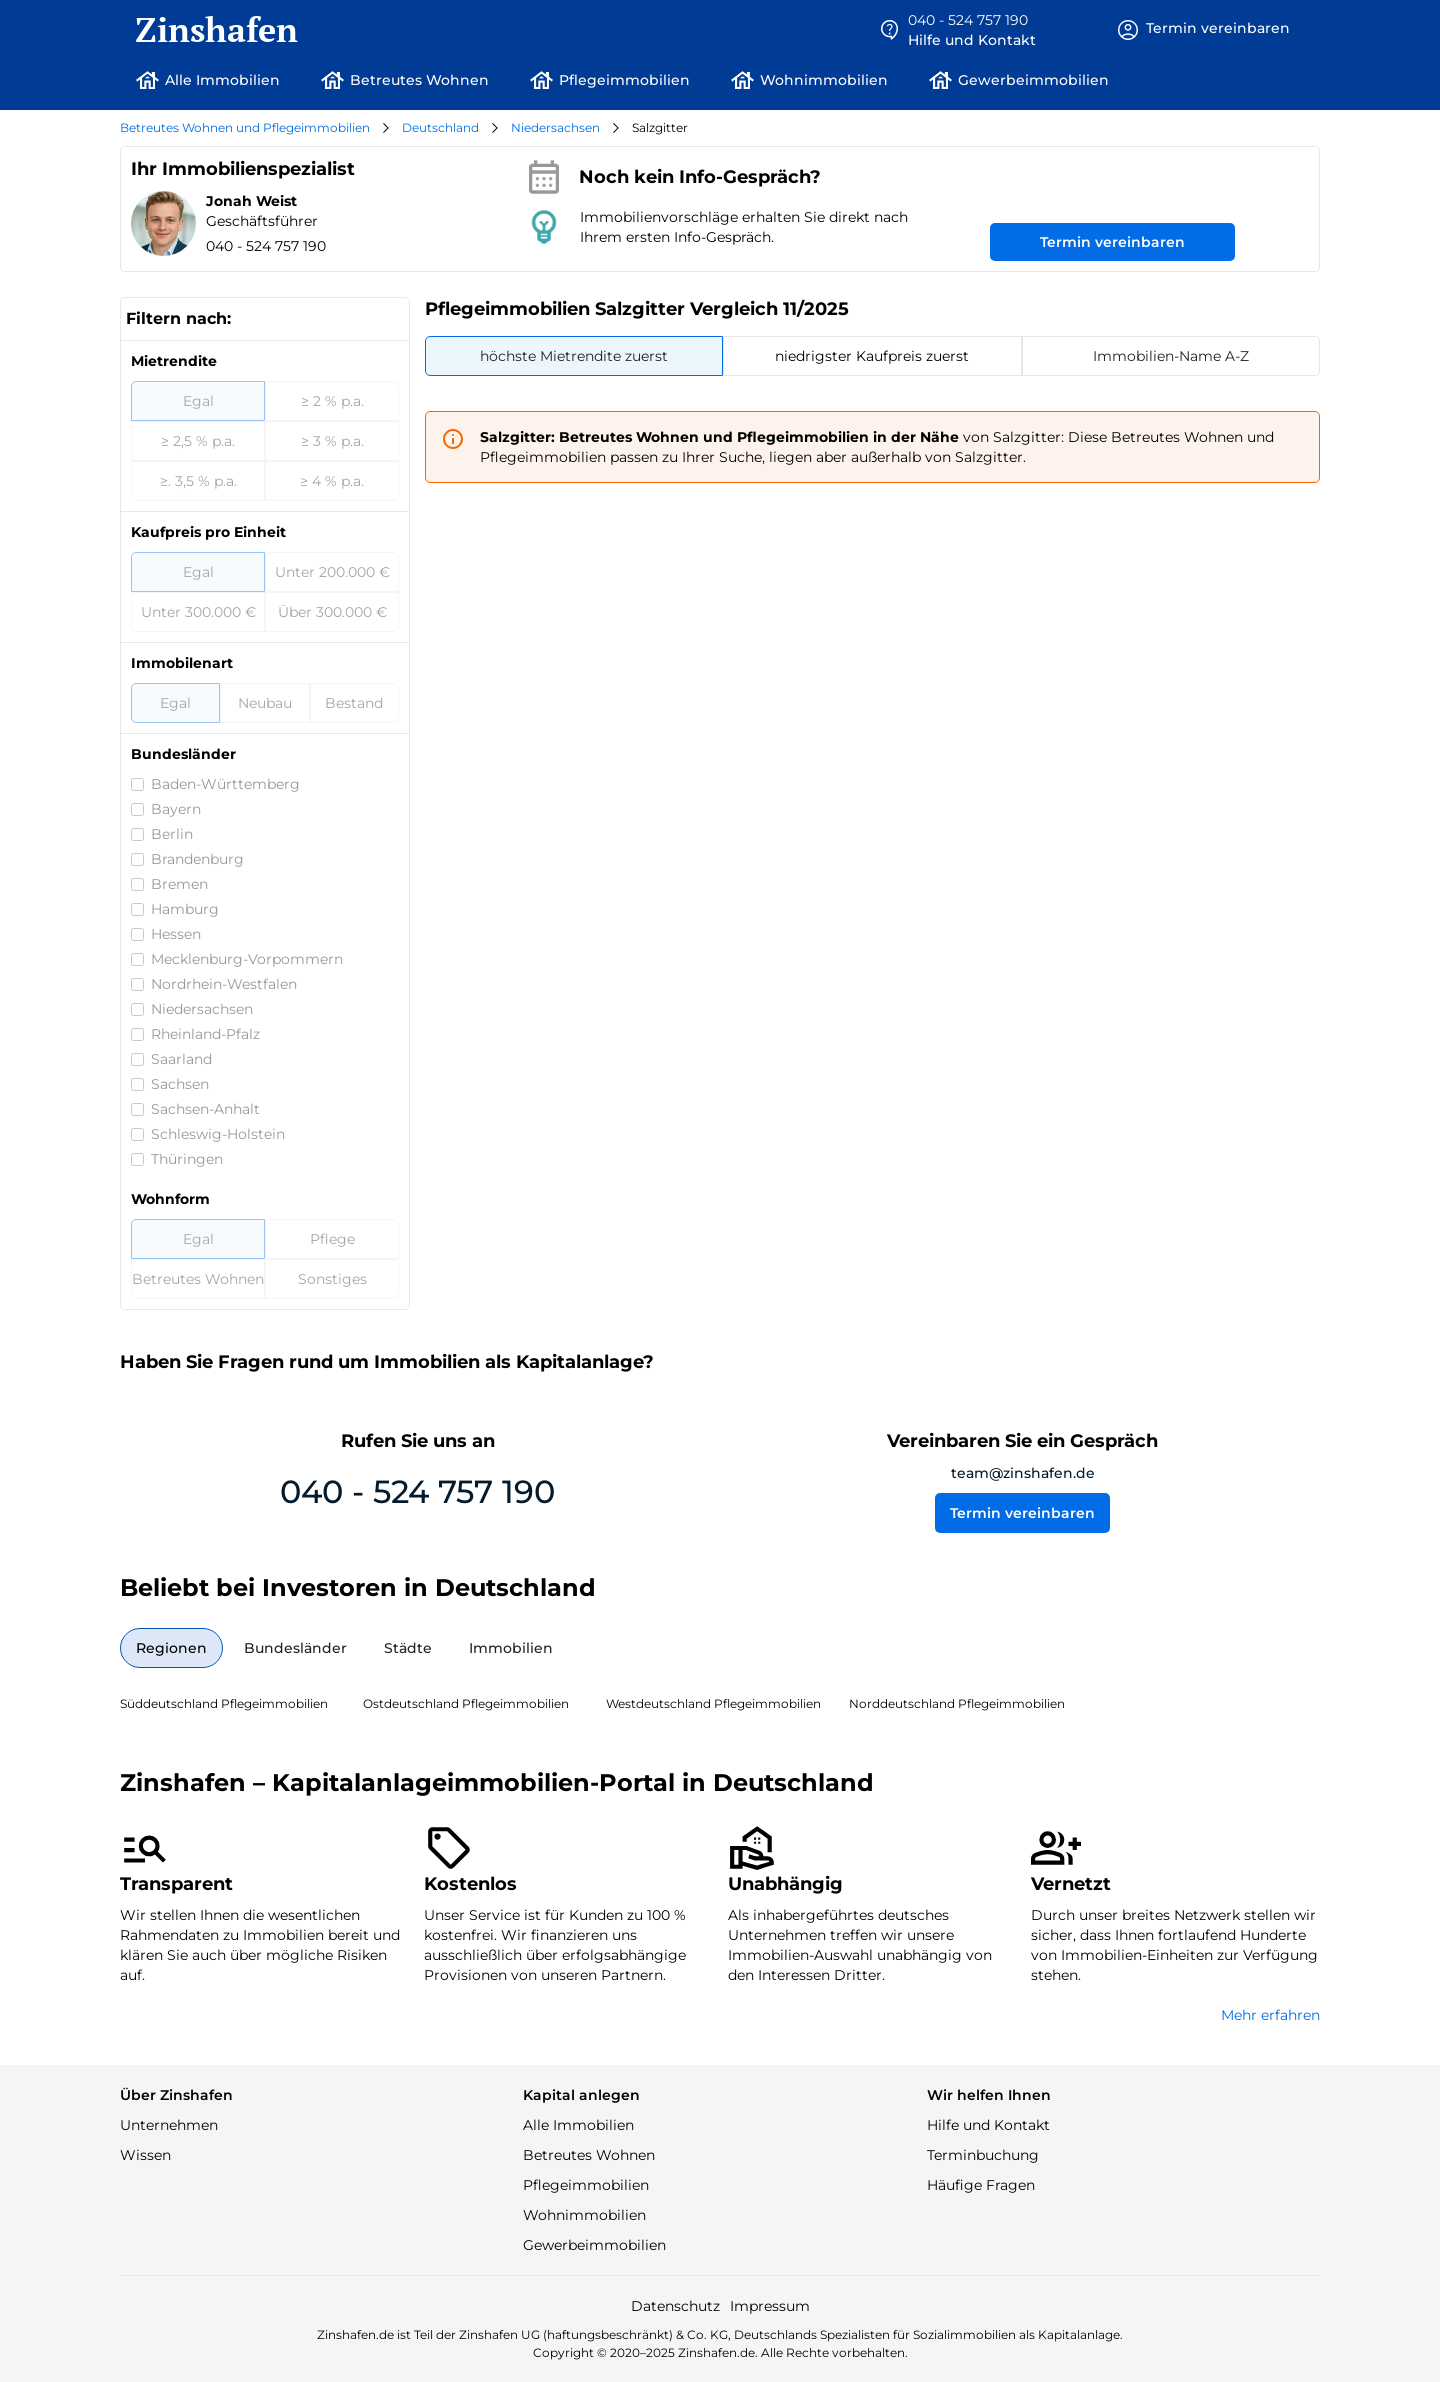  Describe the element at coordinates (145, 2155) in the screenshot. I see `Wissen` at that location.